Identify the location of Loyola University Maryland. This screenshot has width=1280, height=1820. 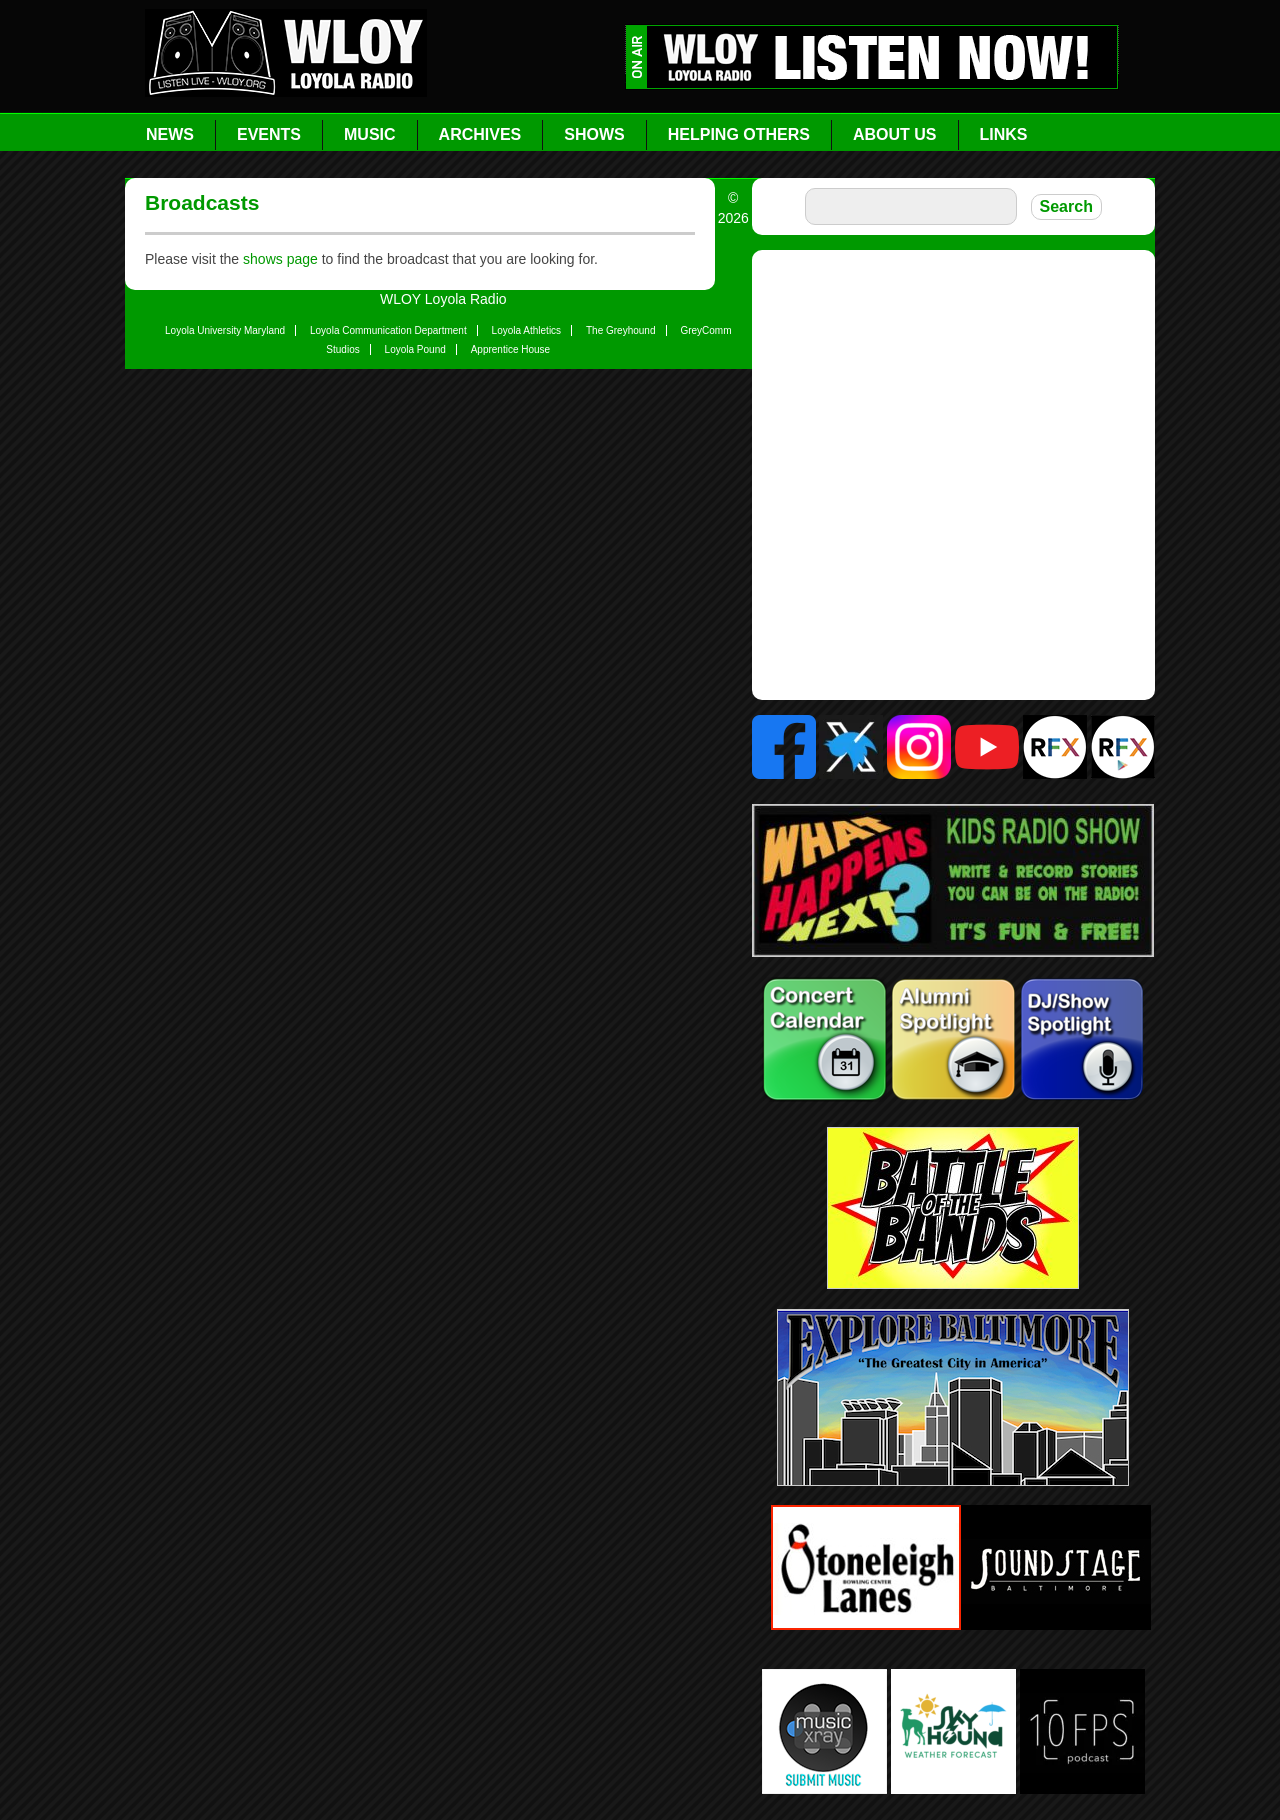
(225, 330).